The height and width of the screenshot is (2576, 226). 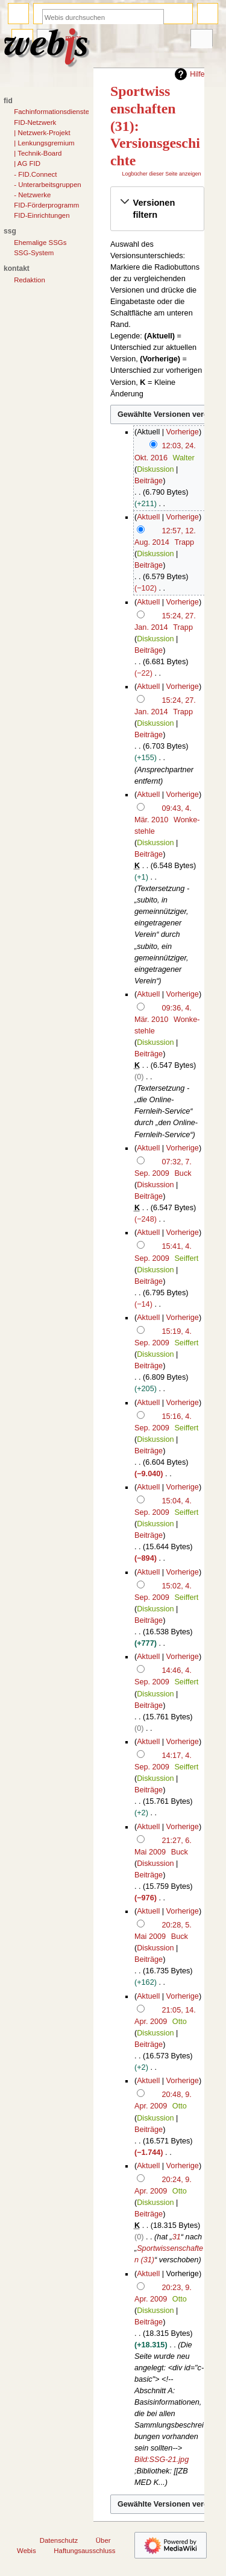 I want to click on [button], so click(x=157, y=208).